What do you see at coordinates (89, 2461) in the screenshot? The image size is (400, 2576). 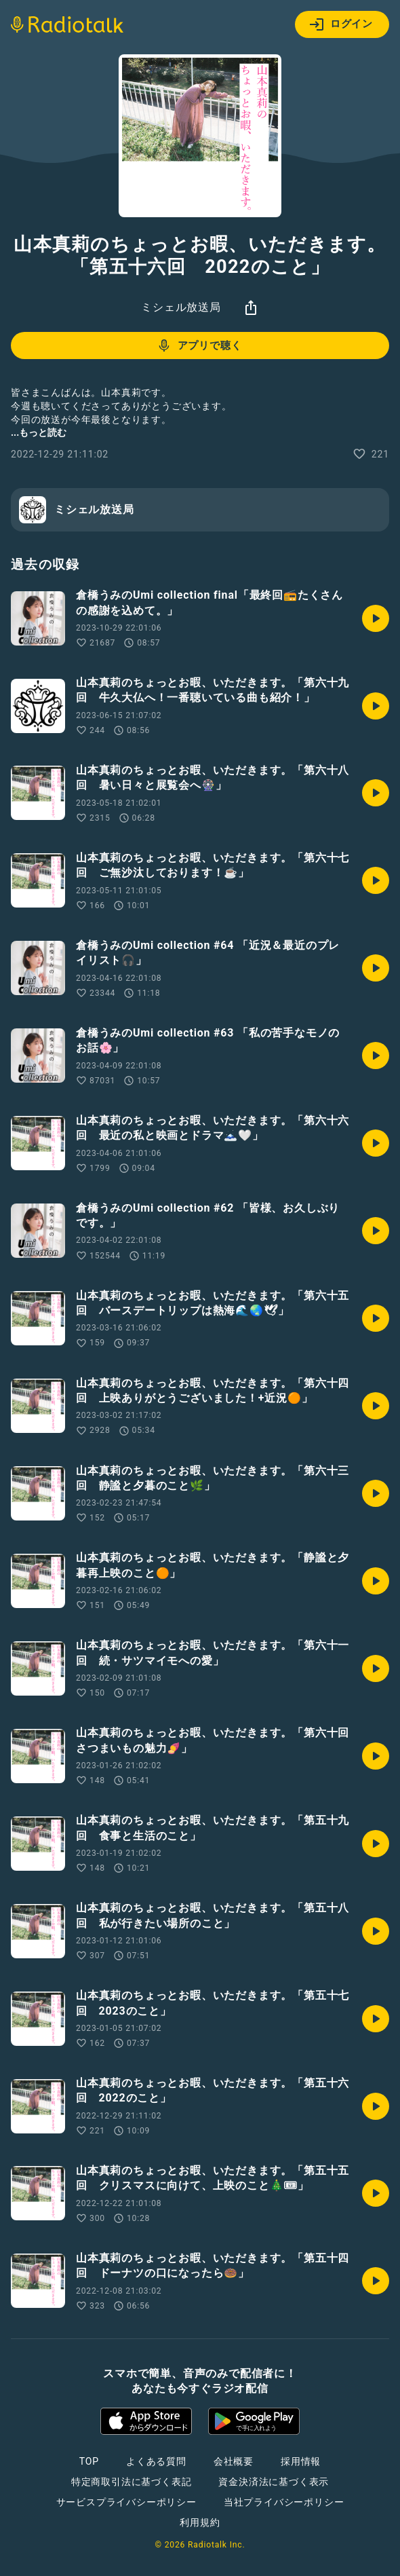 I see `TOP` at bounding box center [89, 2461].